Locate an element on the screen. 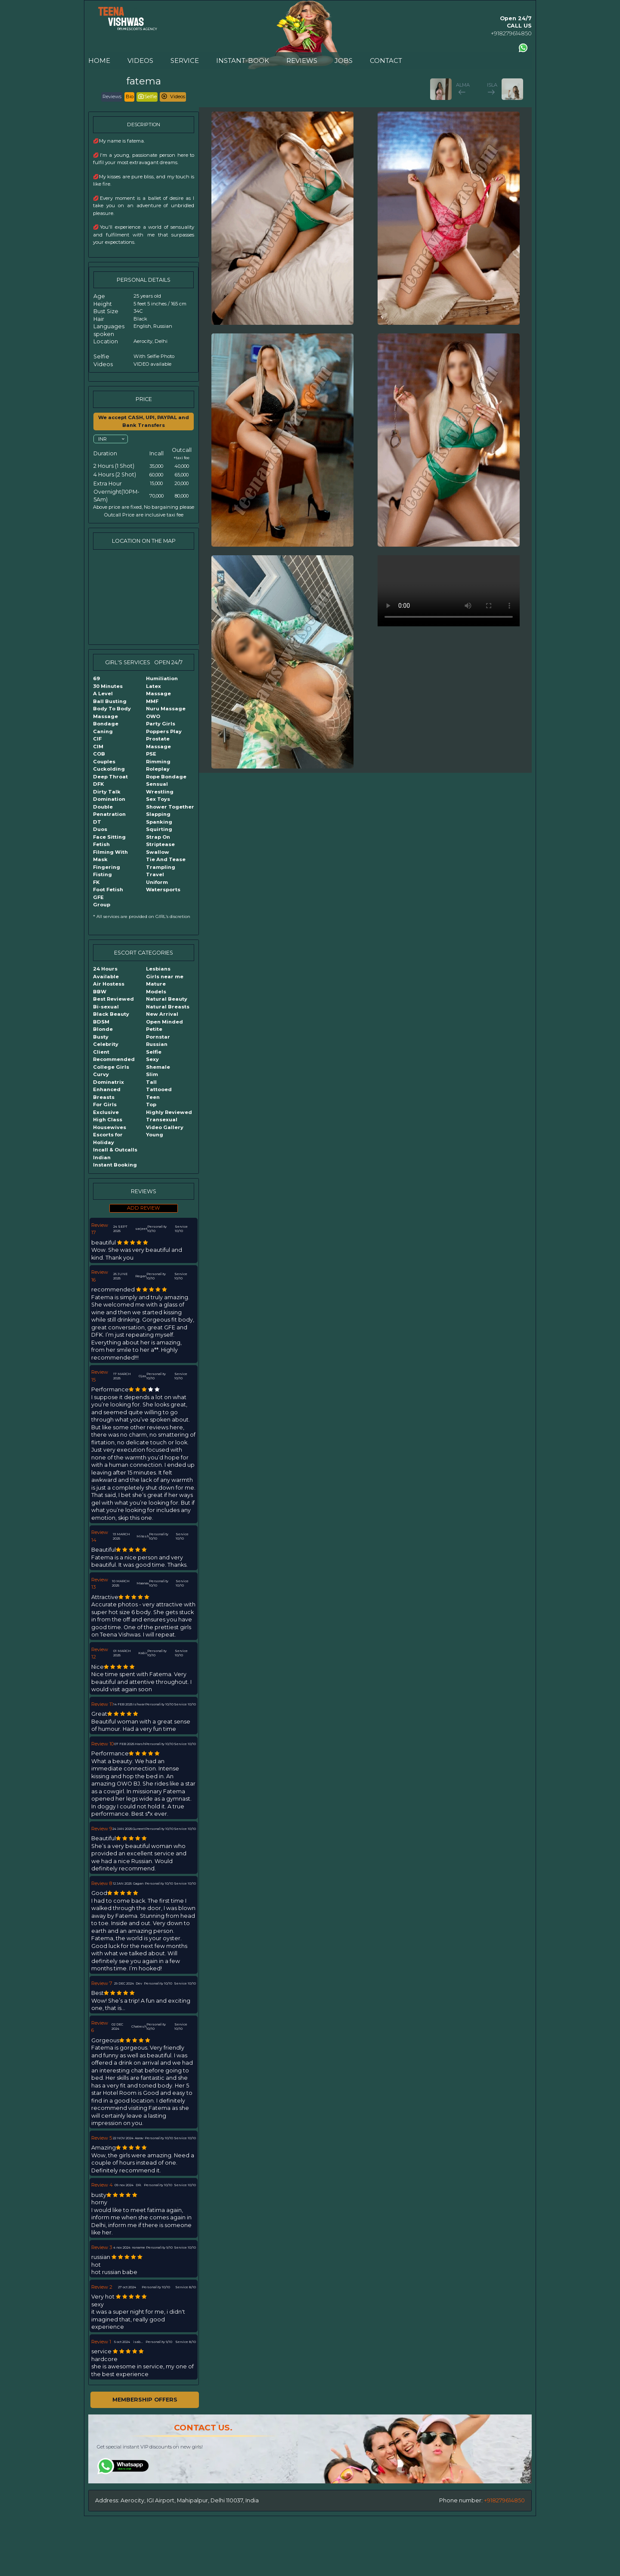 Image resolution: width=620 pixels, height=2576 pixels. New Arrival is located at coordinates (162, 1014).